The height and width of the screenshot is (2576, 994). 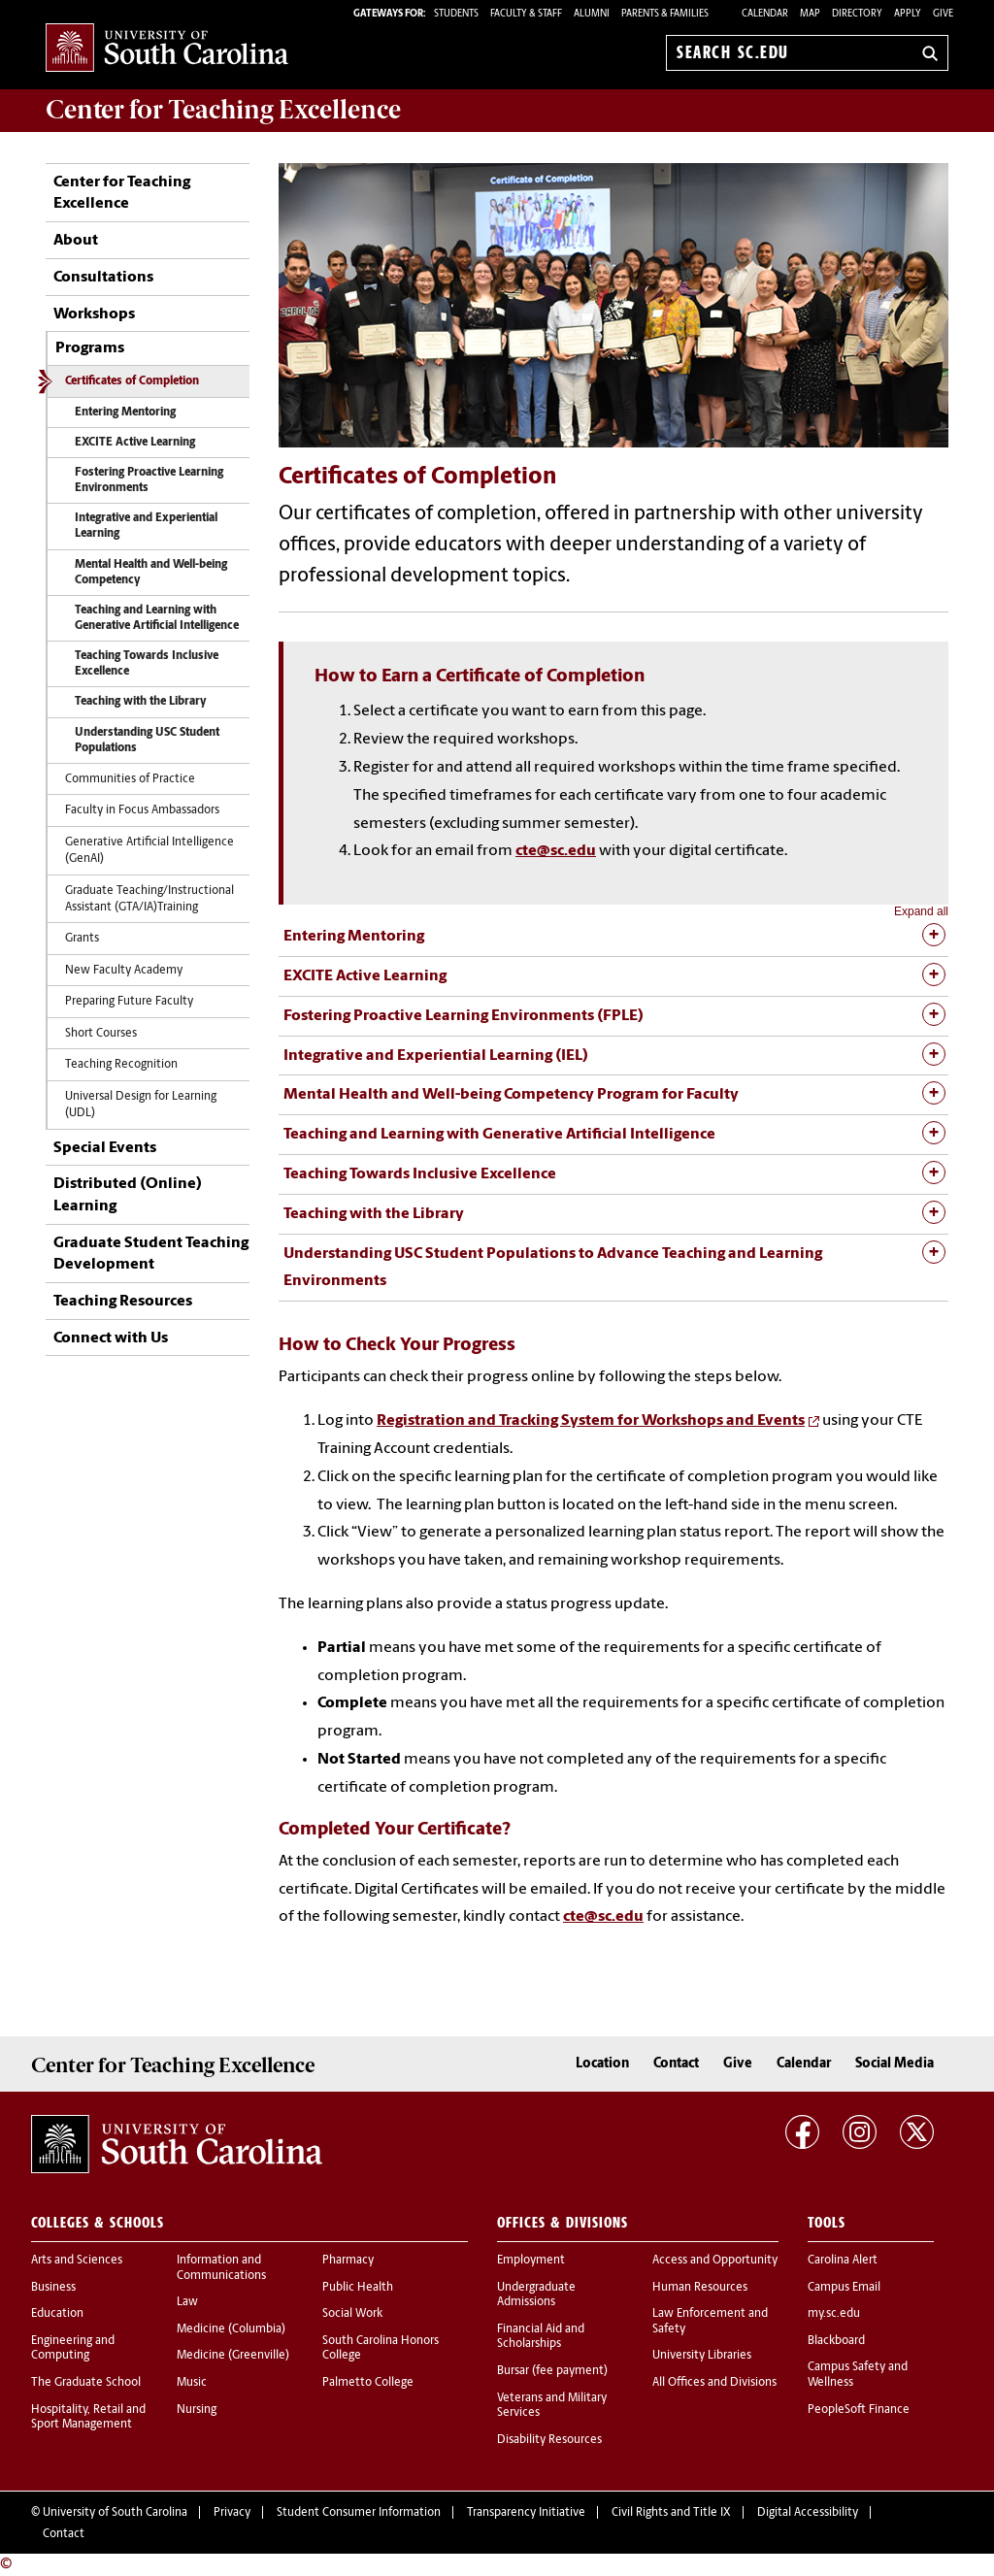 I want to click on The Graduate School, so click(x=86, y=2383).